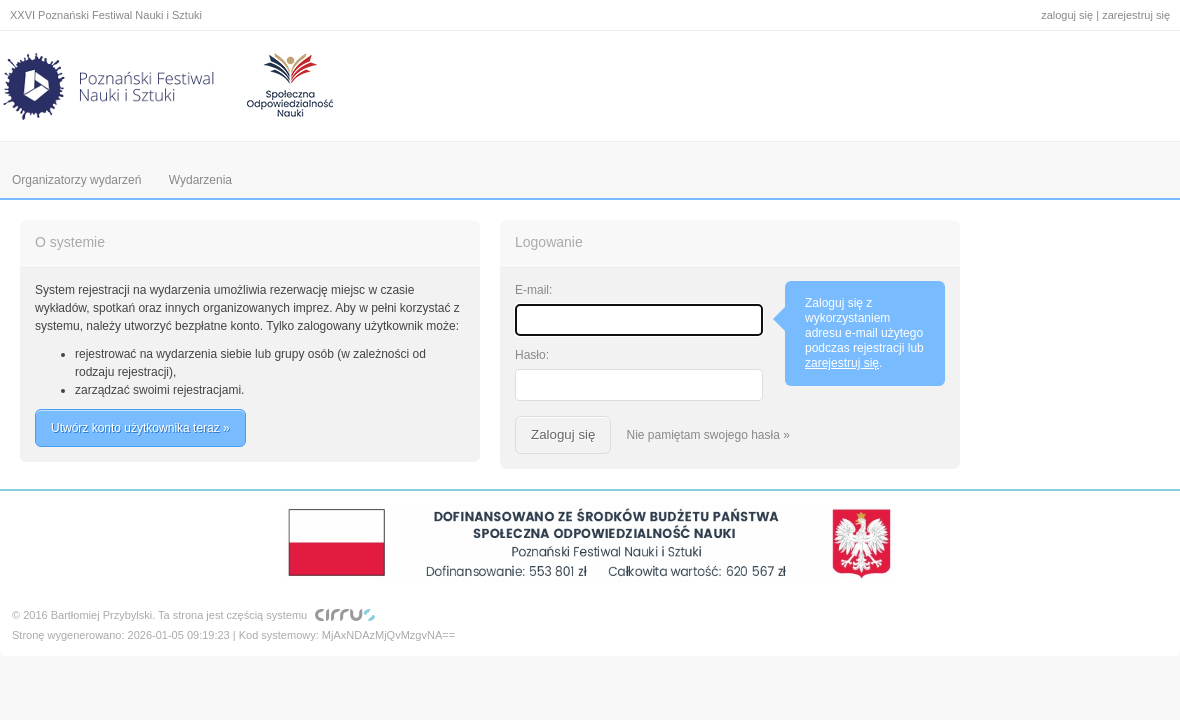 The height and width of the screenshot is (720, 1180). What do you see at coordinates (76, 180) in the screenshot?
I see `Organizatorzy wydarzeń` at bounding box center [76, 180].